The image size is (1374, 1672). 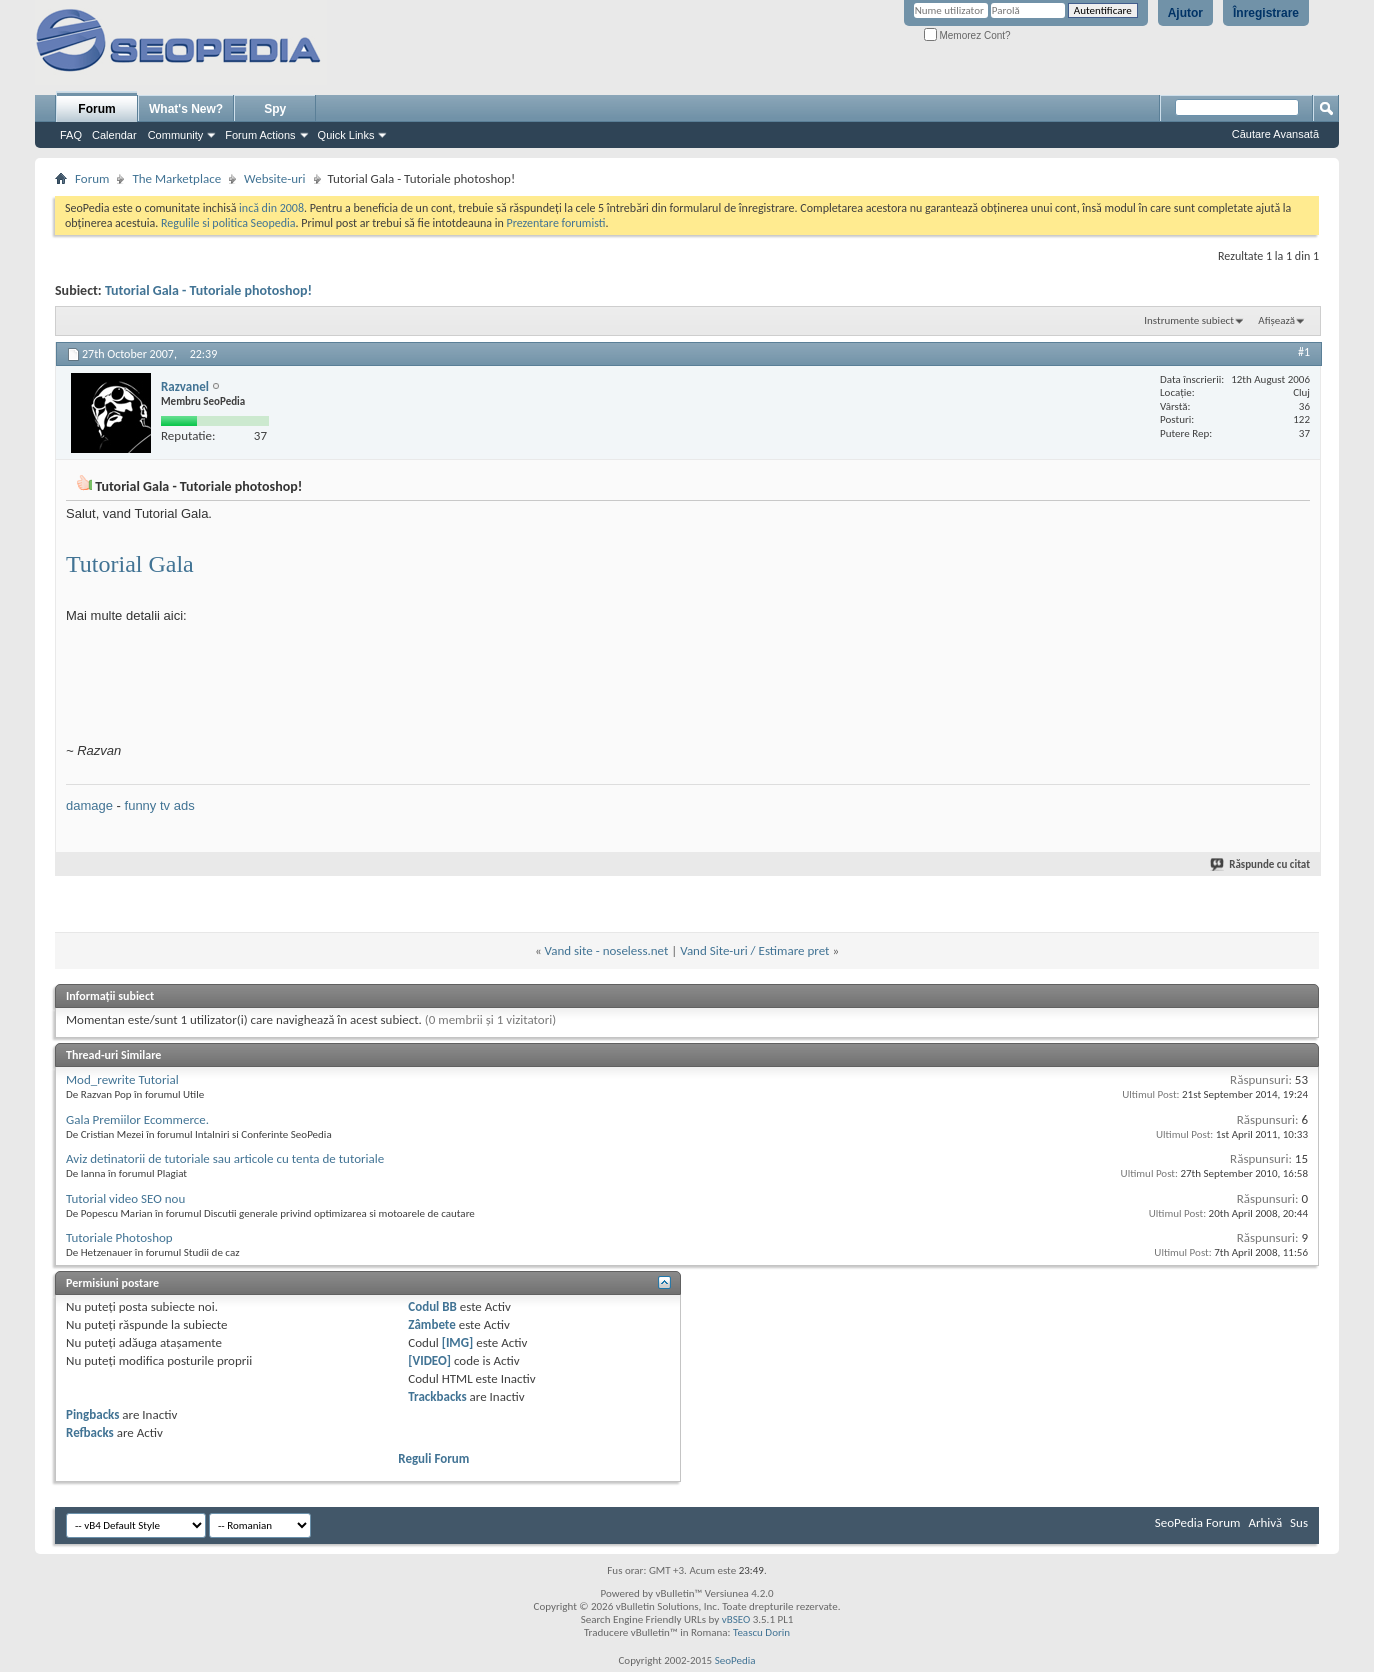 I want to click on #1, so click(x=1304, y=352).